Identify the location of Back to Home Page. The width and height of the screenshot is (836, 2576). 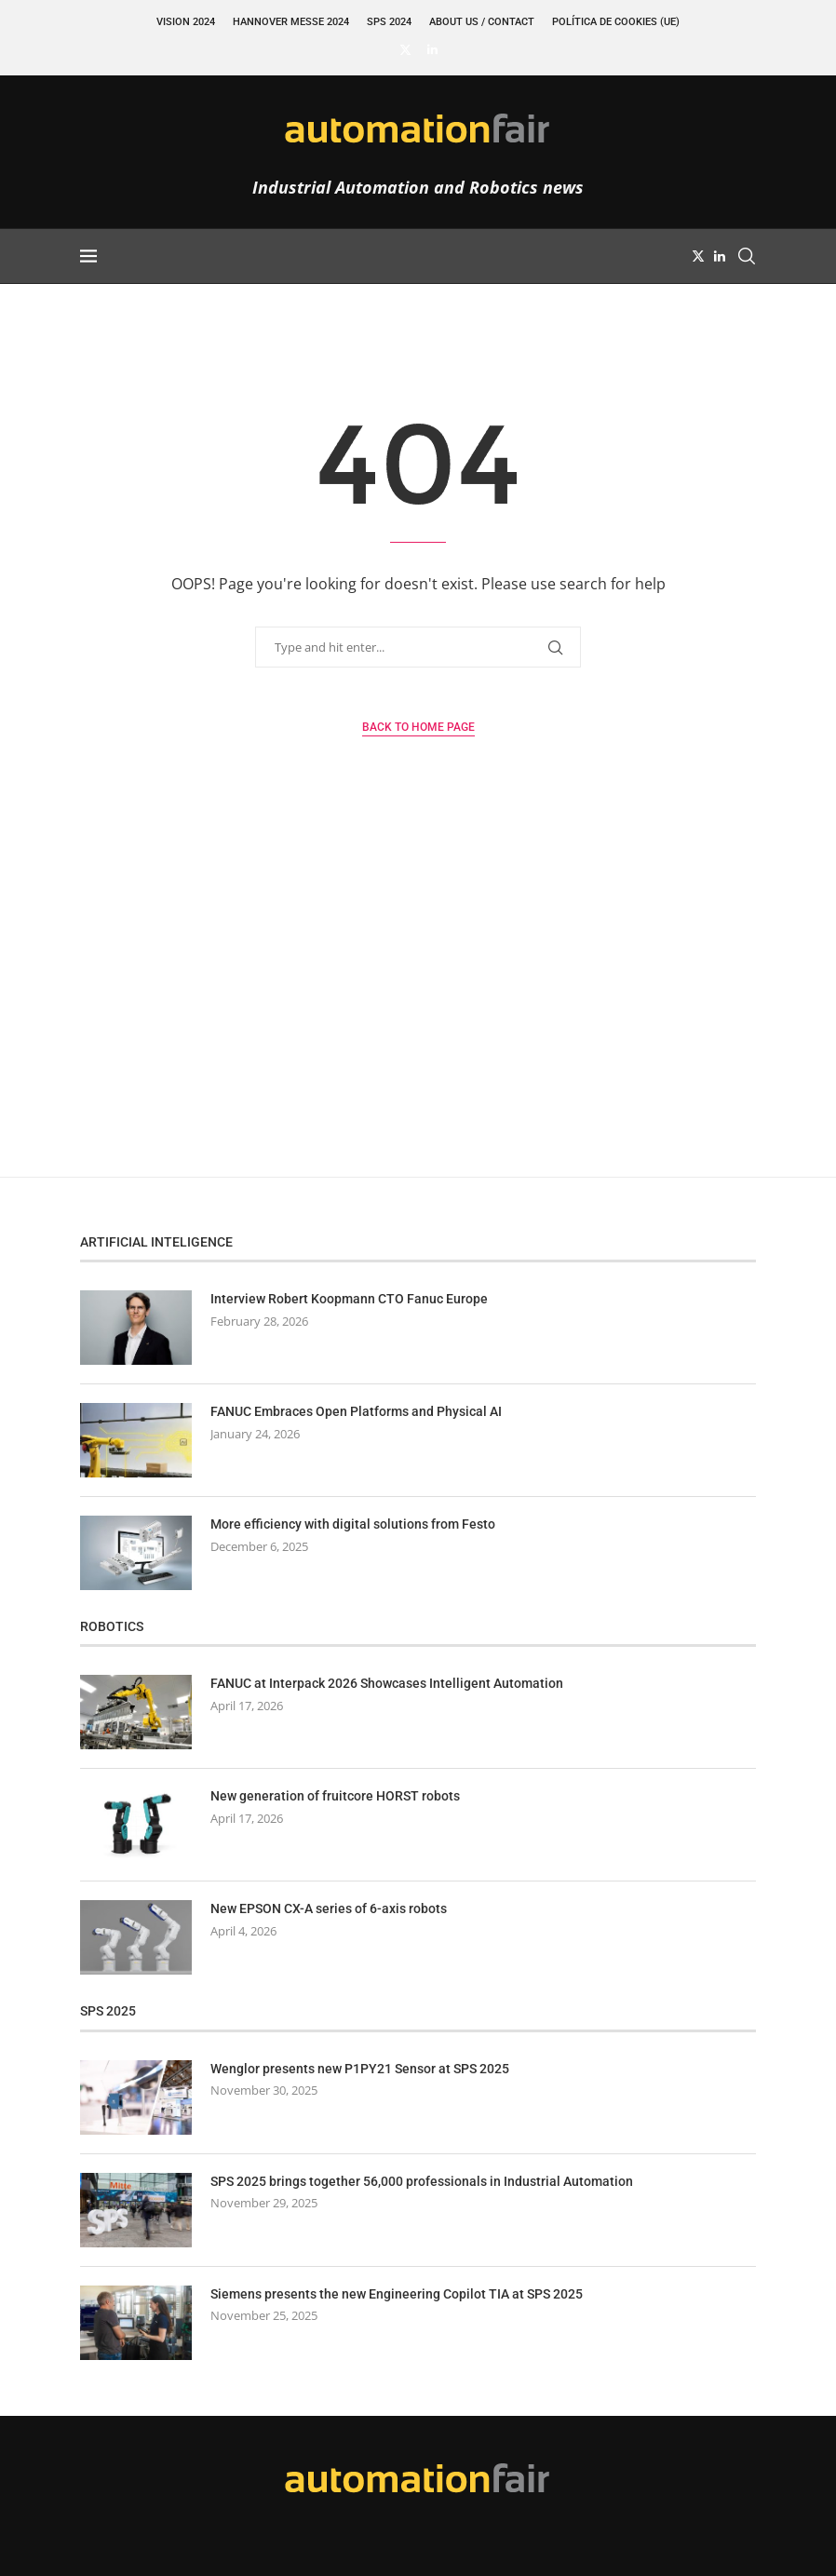
(418, 727).